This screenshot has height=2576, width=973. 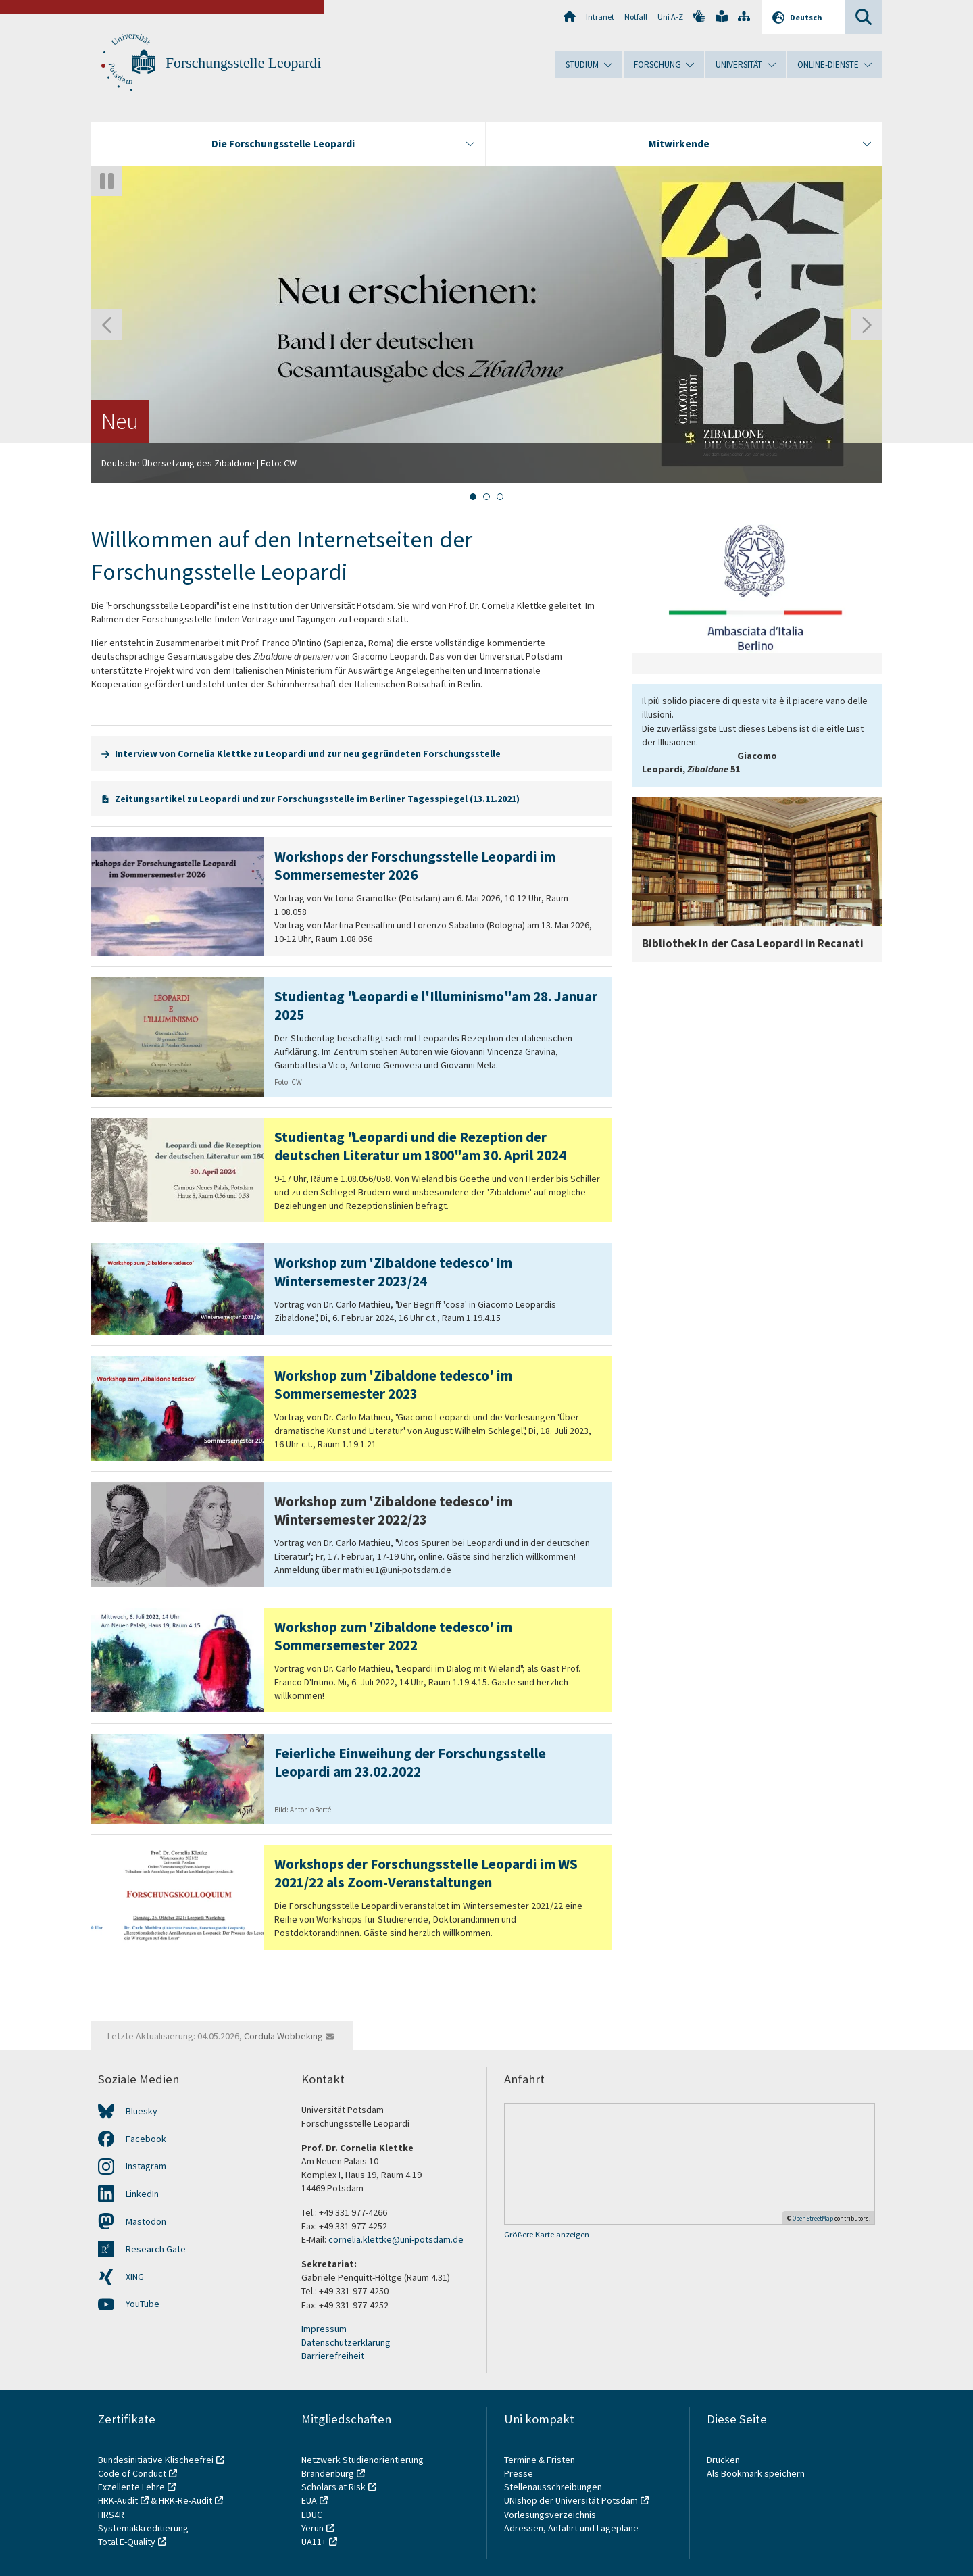 I want to click on Barrierefreiheit, so click(x=332, y=2356).